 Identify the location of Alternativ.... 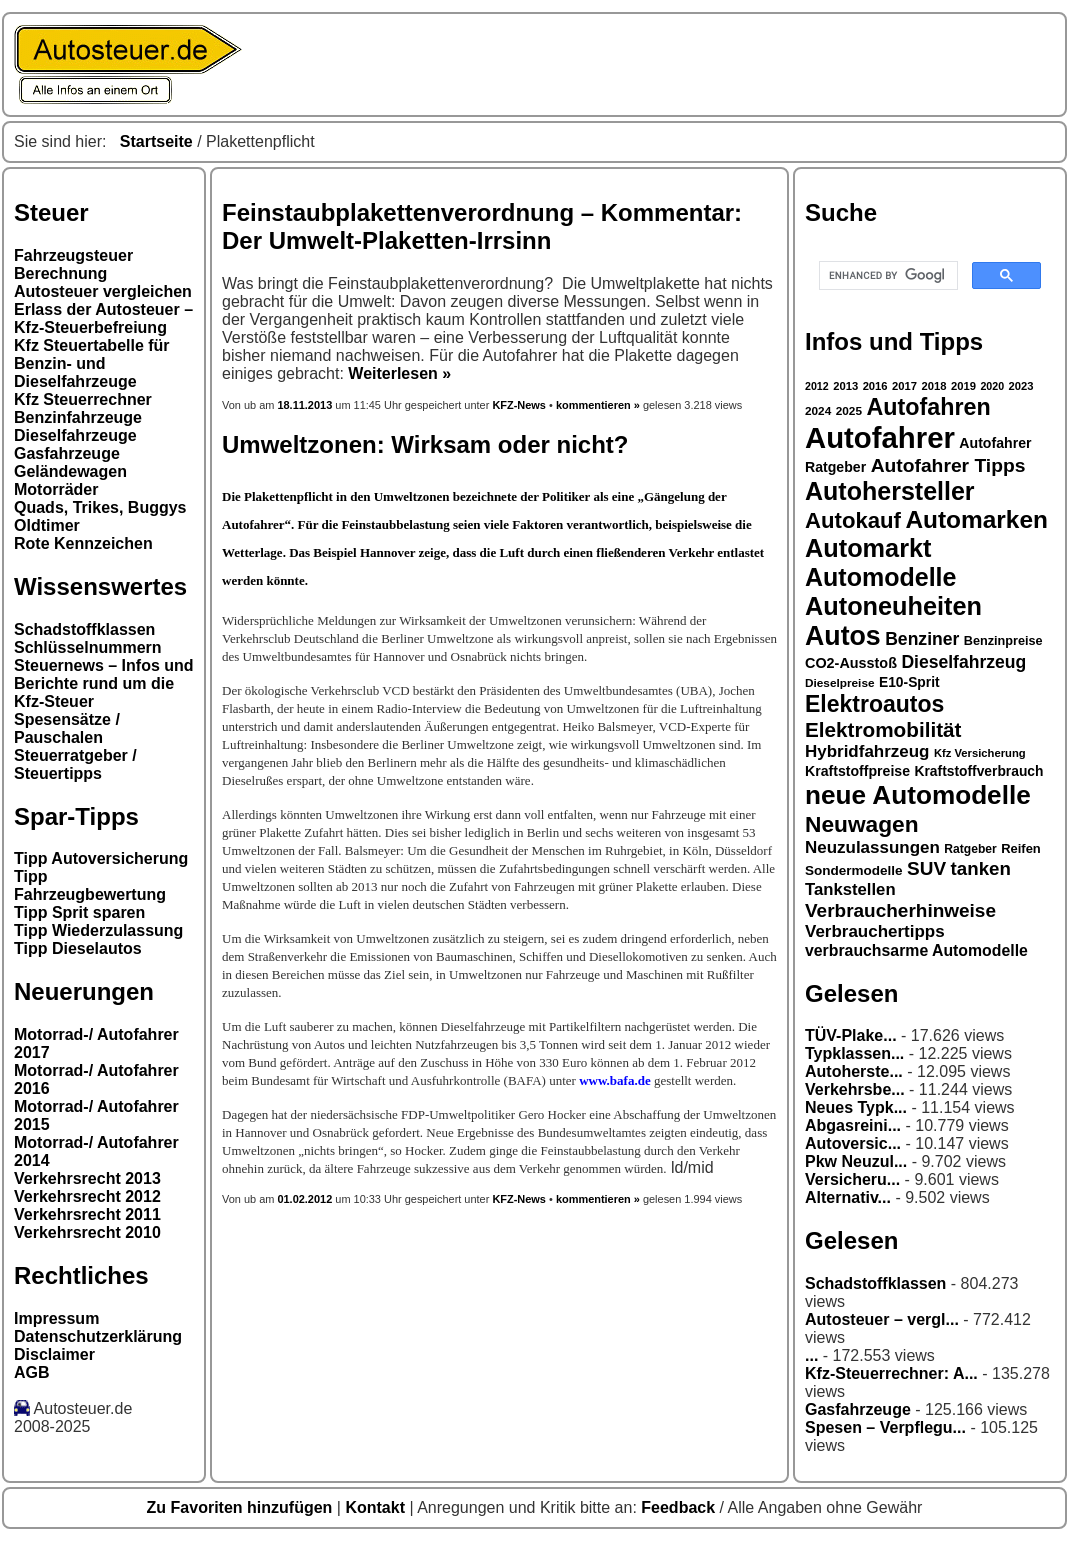
(848, 1197).